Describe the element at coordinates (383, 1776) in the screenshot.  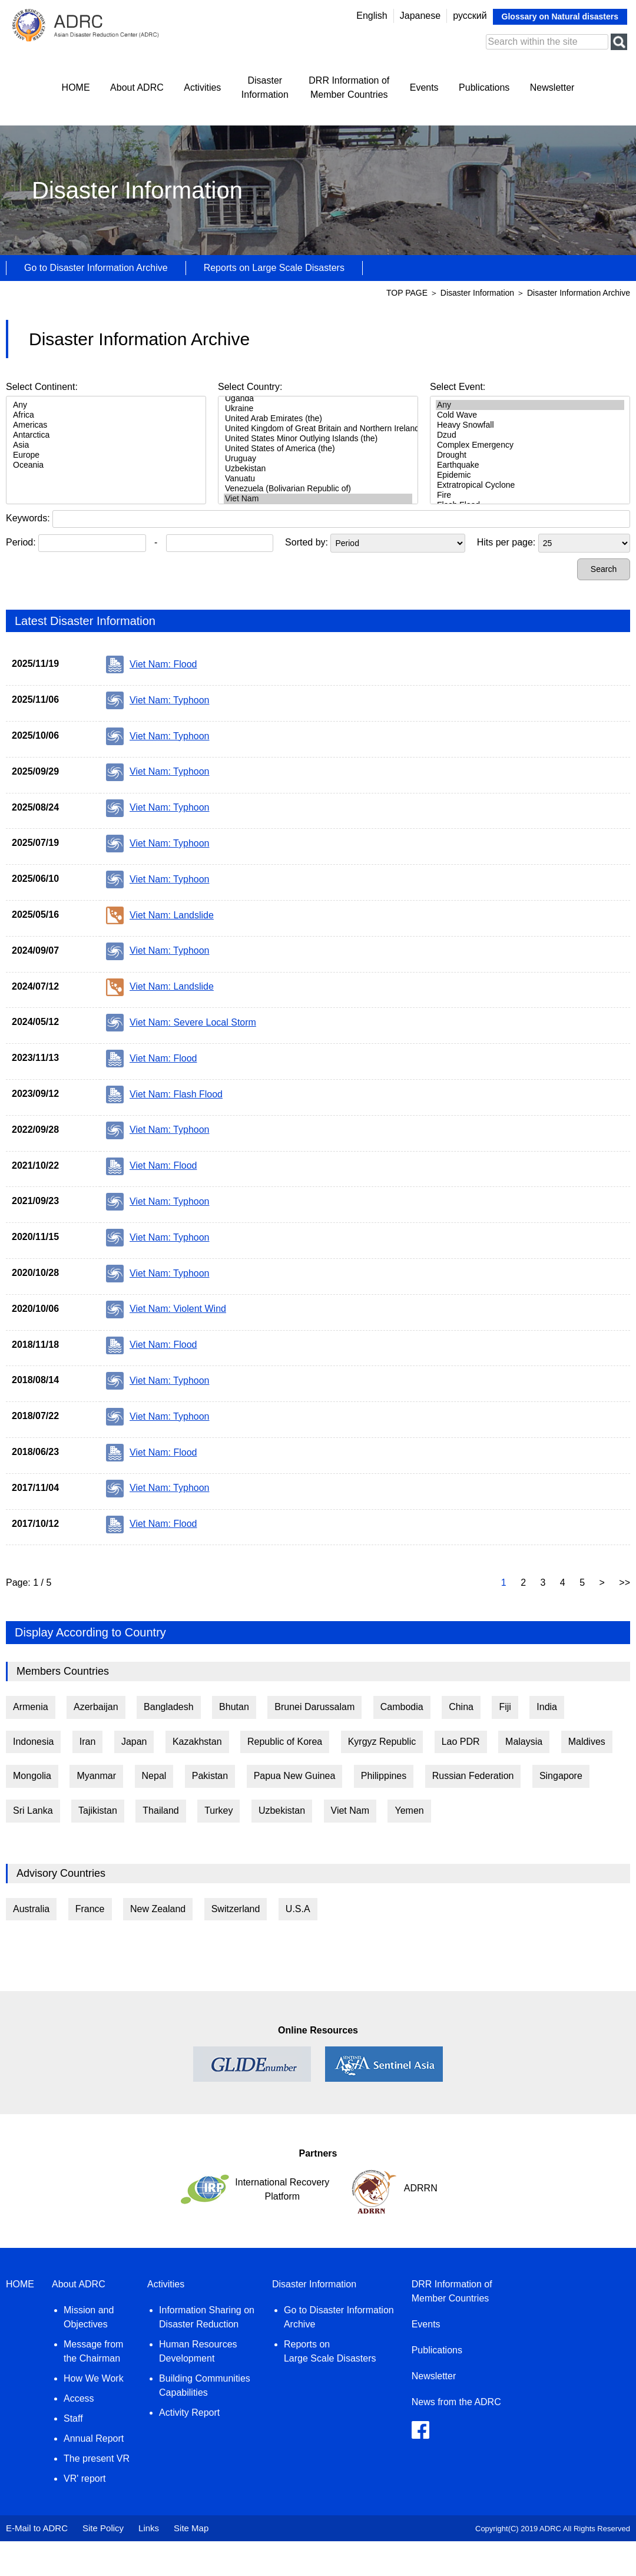
I see `Philippines` at that location.